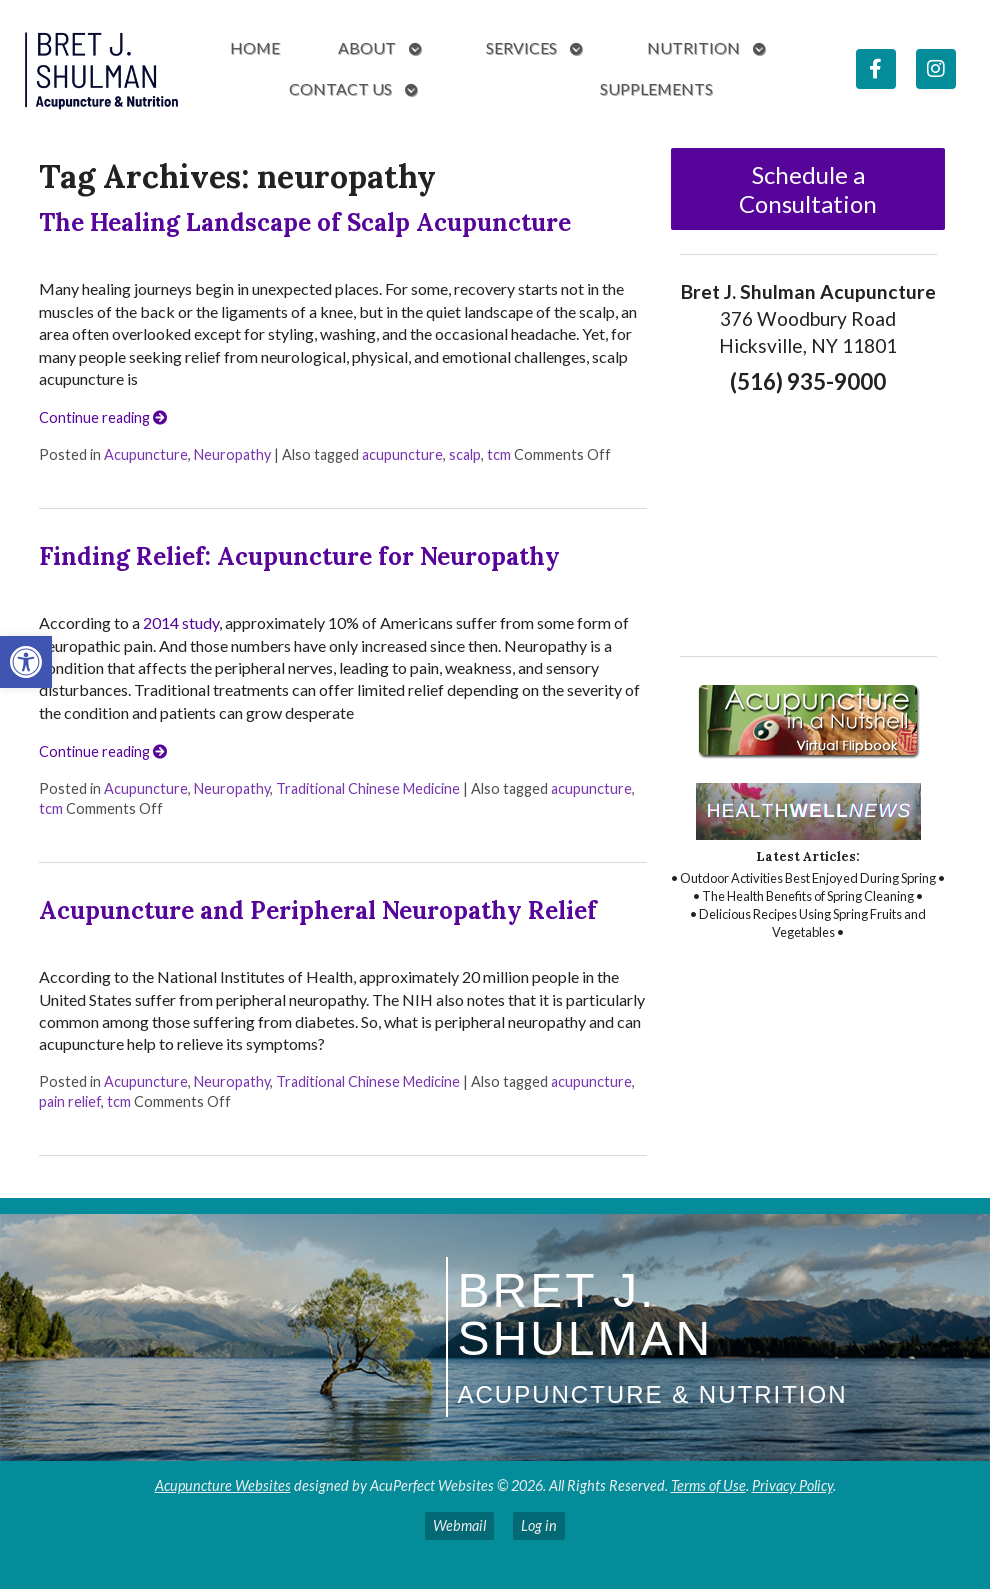  What do you see at coordinates (499, 454) in the screenshot?
I see `tcm [link]` at bounding box center [499, 454].